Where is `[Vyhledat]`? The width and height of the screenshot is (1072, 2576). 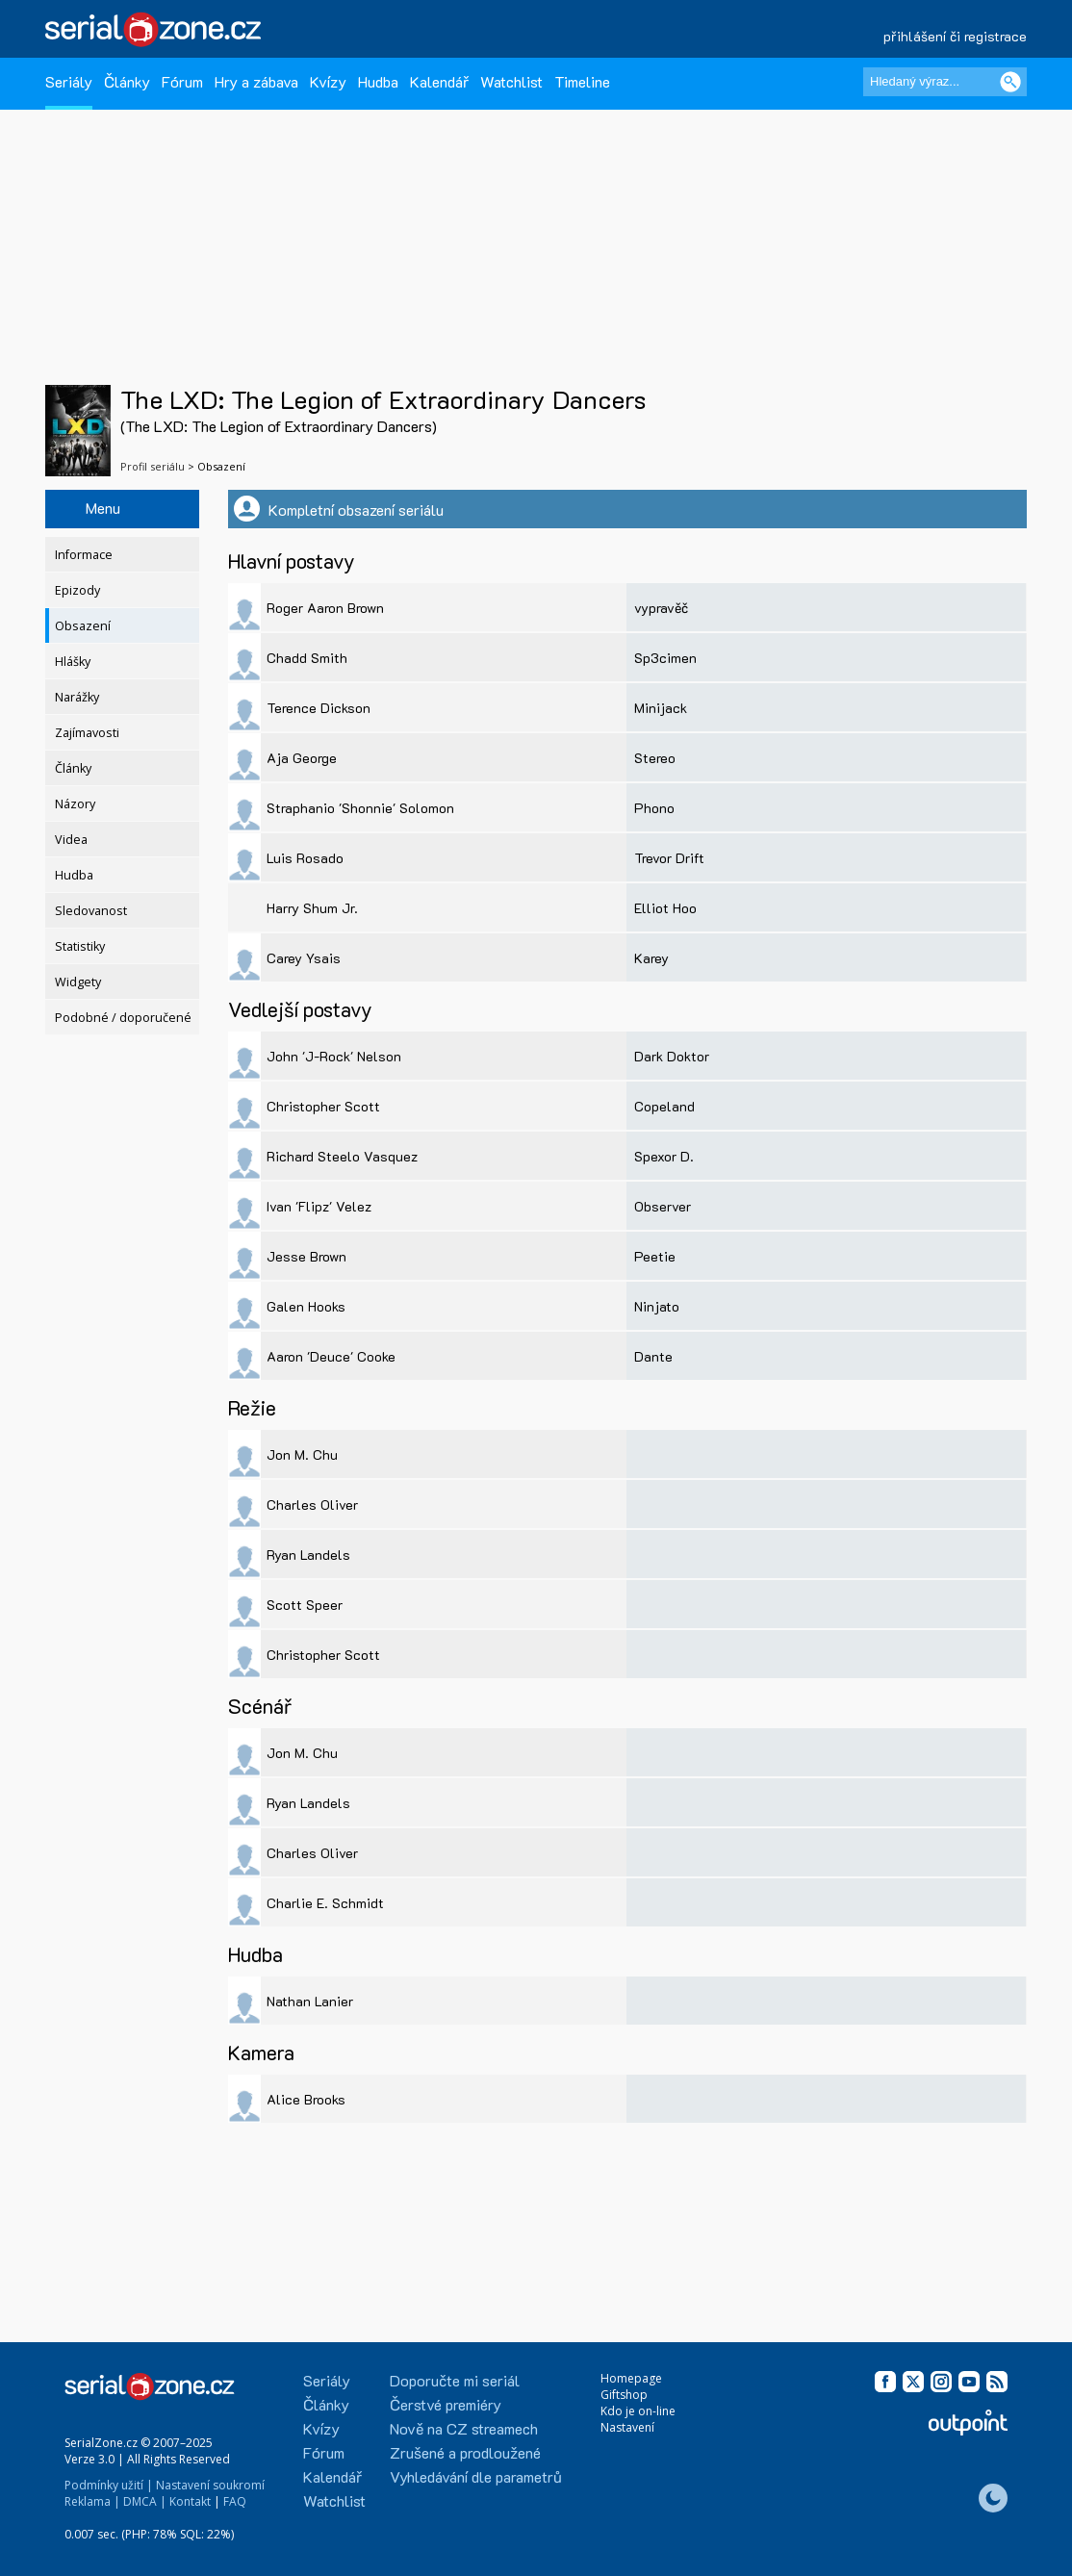
[Vyhledat] is located at coordinates (1010, 81).